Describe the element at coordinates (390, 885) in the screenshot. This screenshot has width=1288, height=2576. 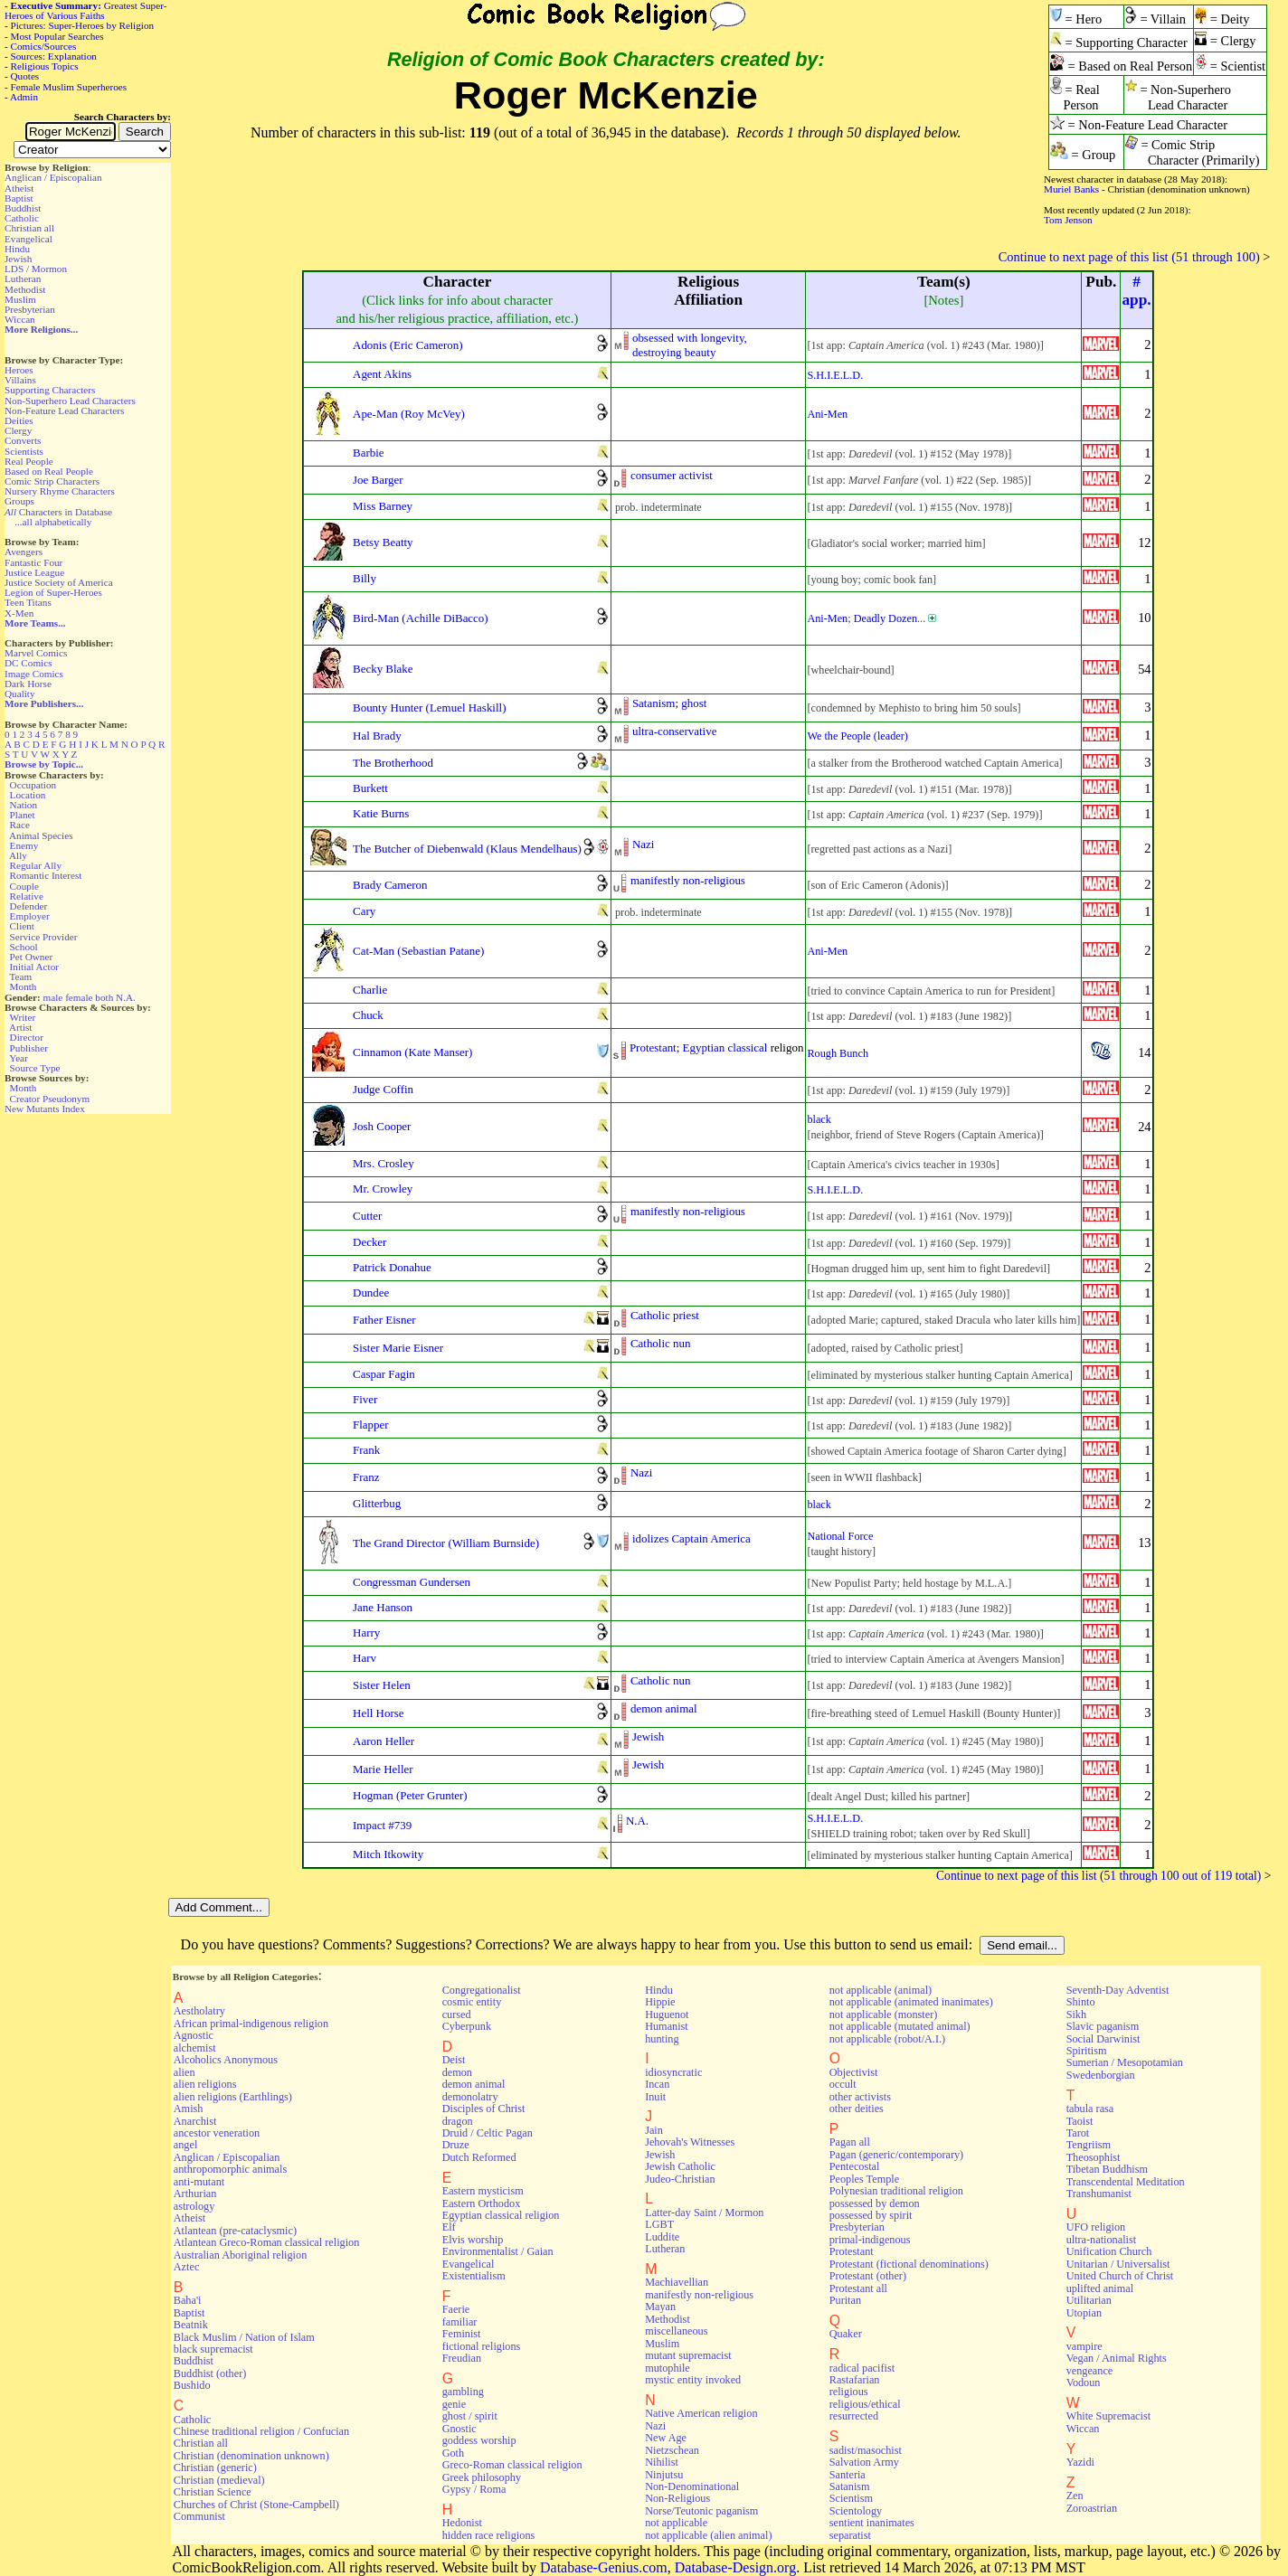
I see `Brady Cameron` at that location.